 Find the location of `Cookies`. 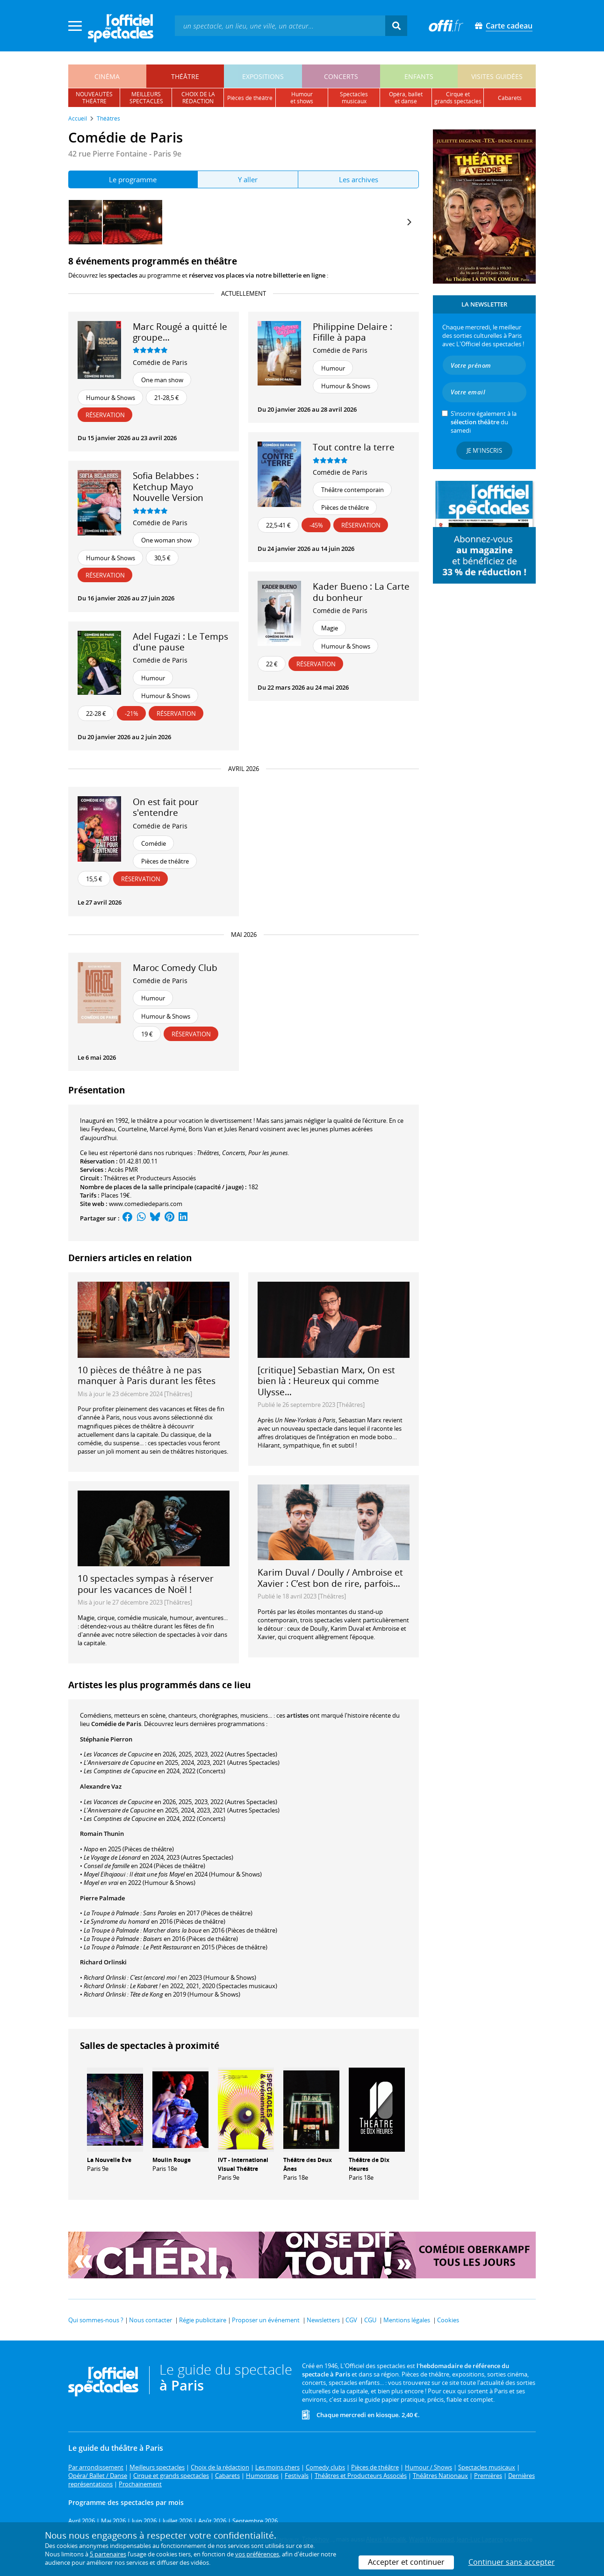

Cookies is located at coordinates (448, 2320).